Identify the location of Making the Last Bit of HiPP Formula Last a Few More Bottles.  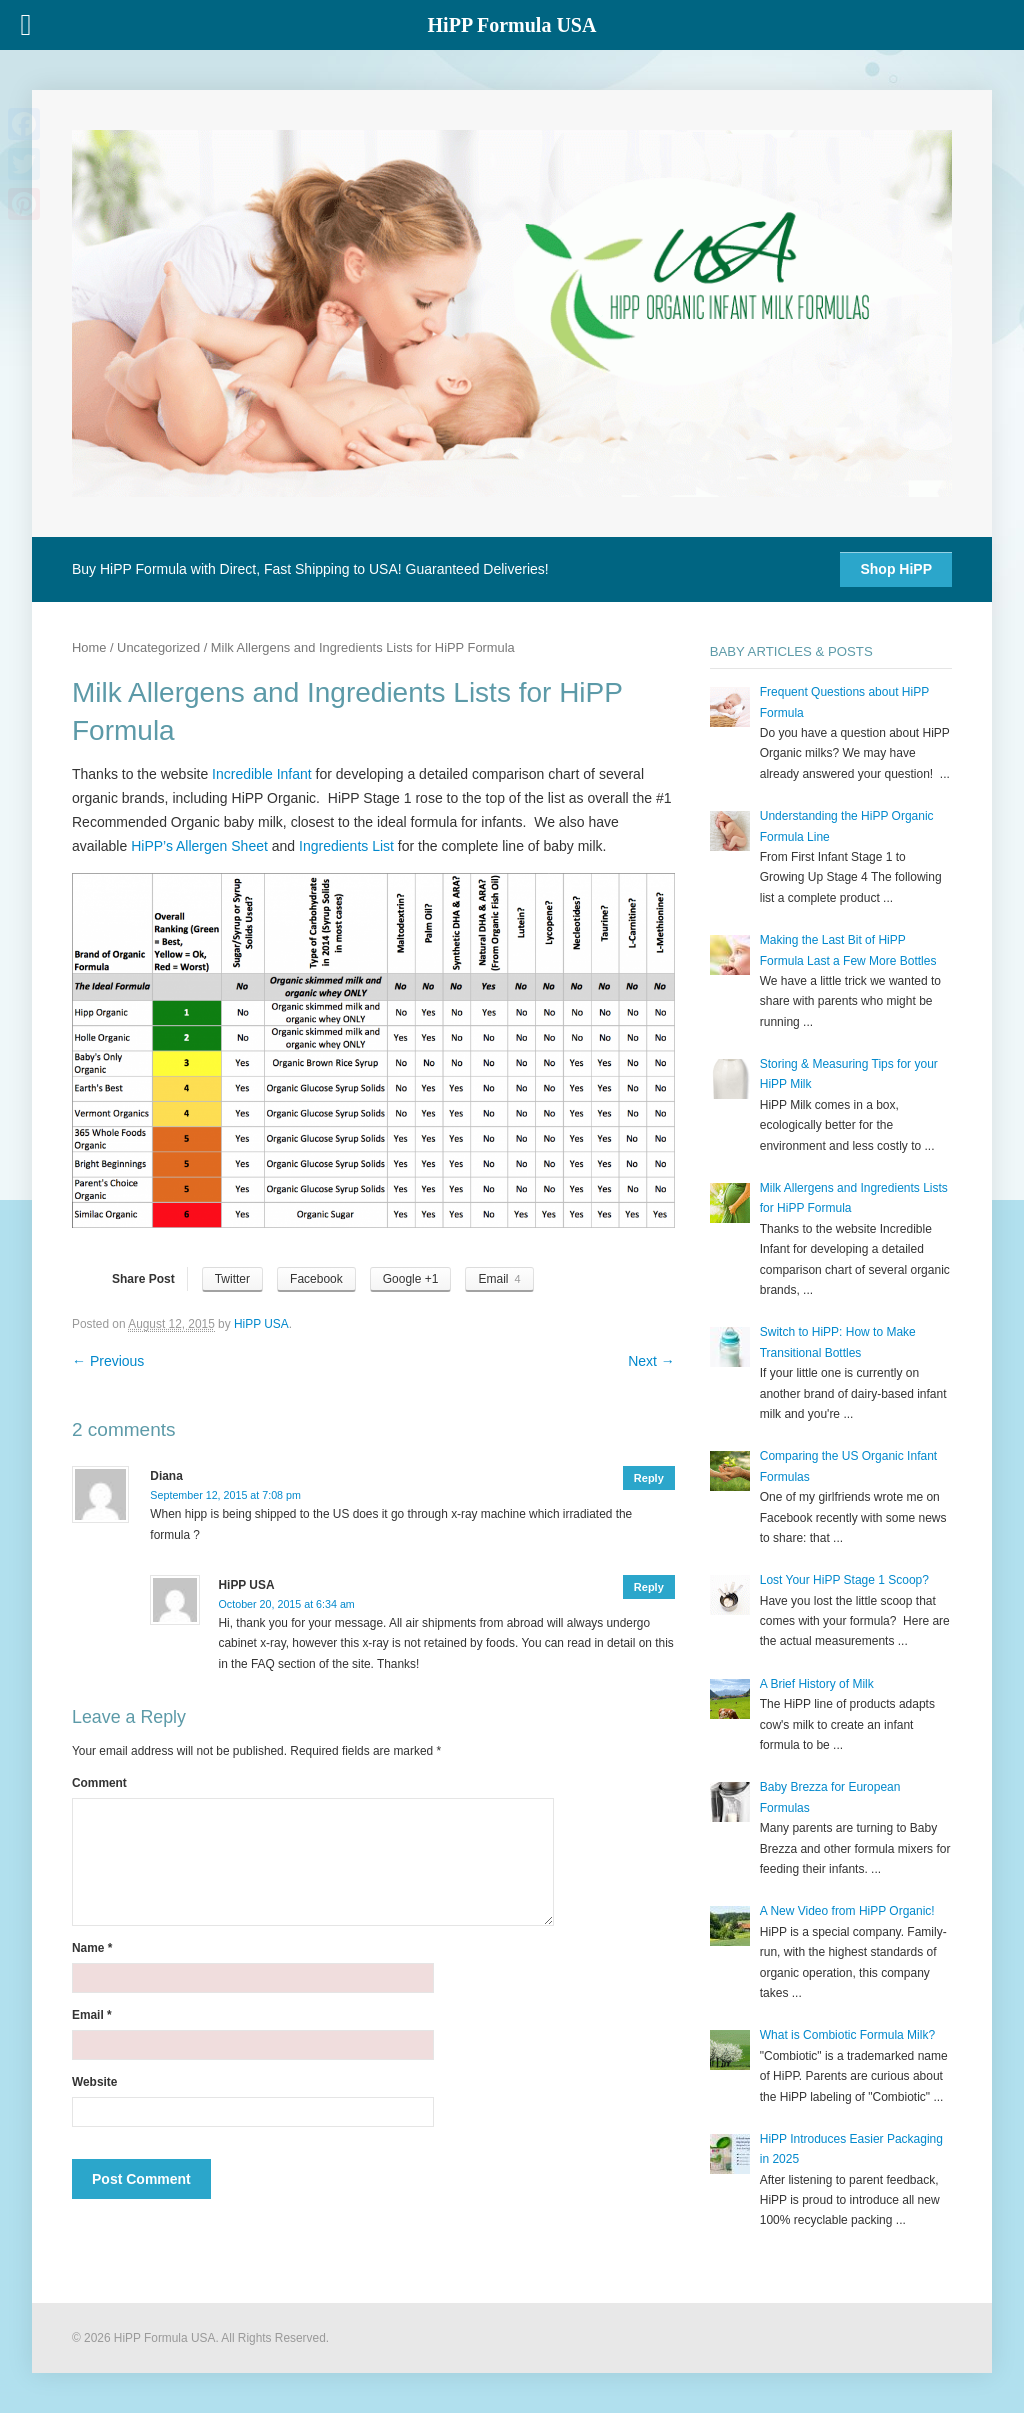
(848, 950).